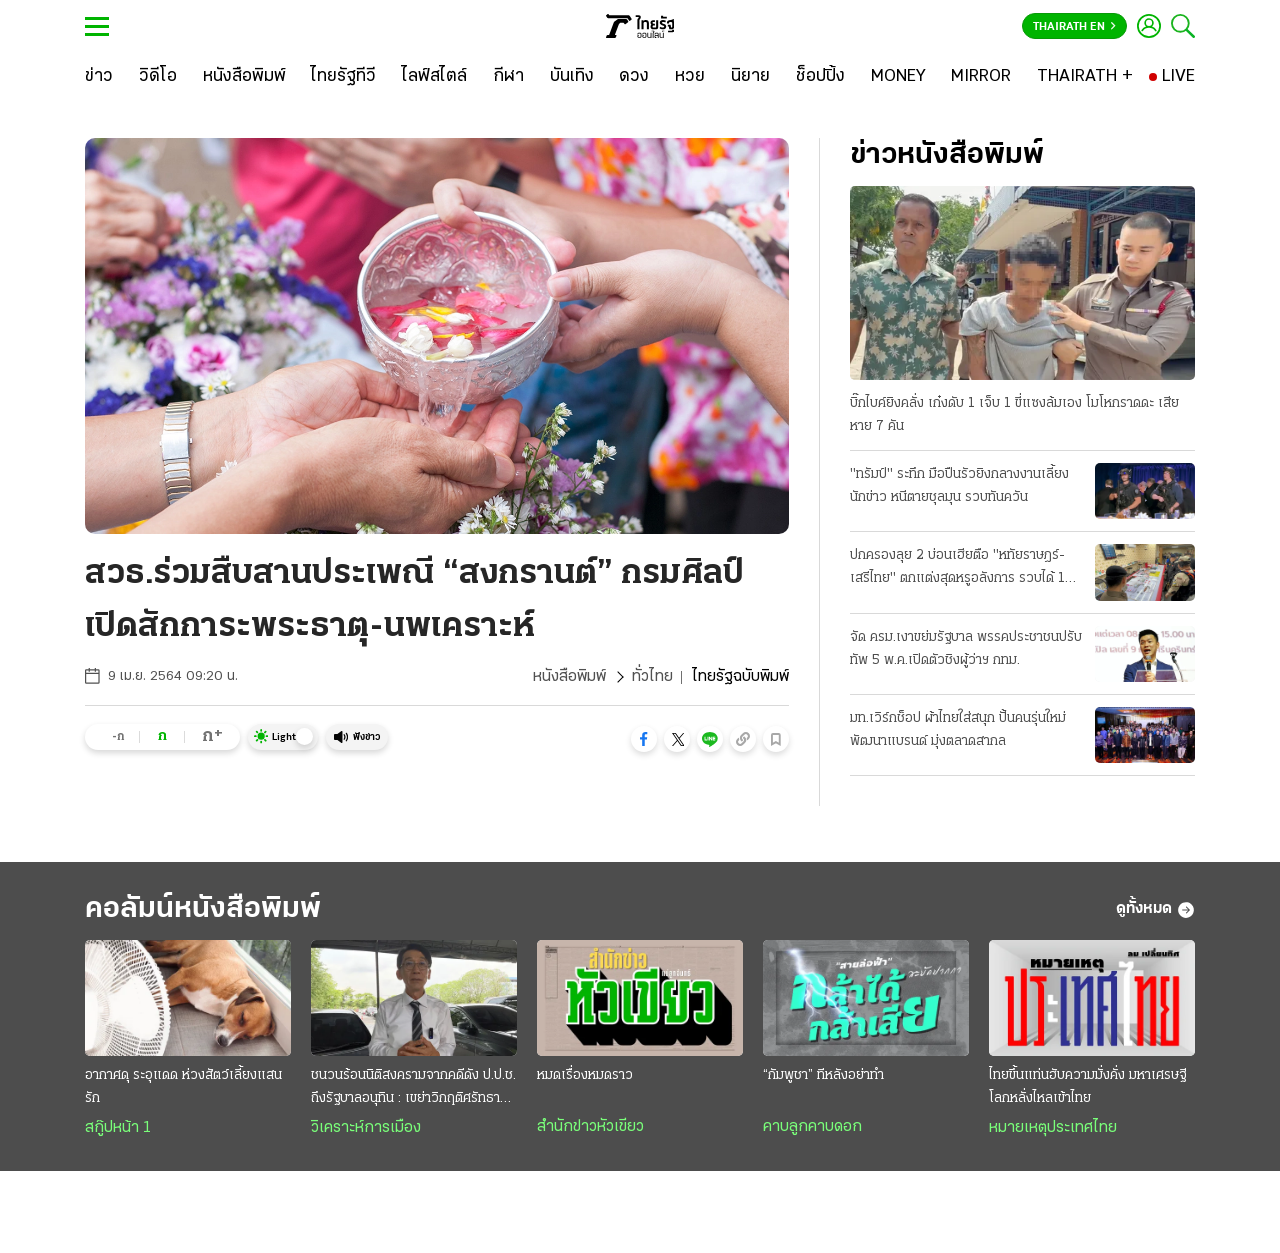 This screenshot has width=1280, height=1253. What do you see at coordinates (569, 677) in the screenshot?
I see `หนังสือพิมพ์` at bounding box center [569, 677].